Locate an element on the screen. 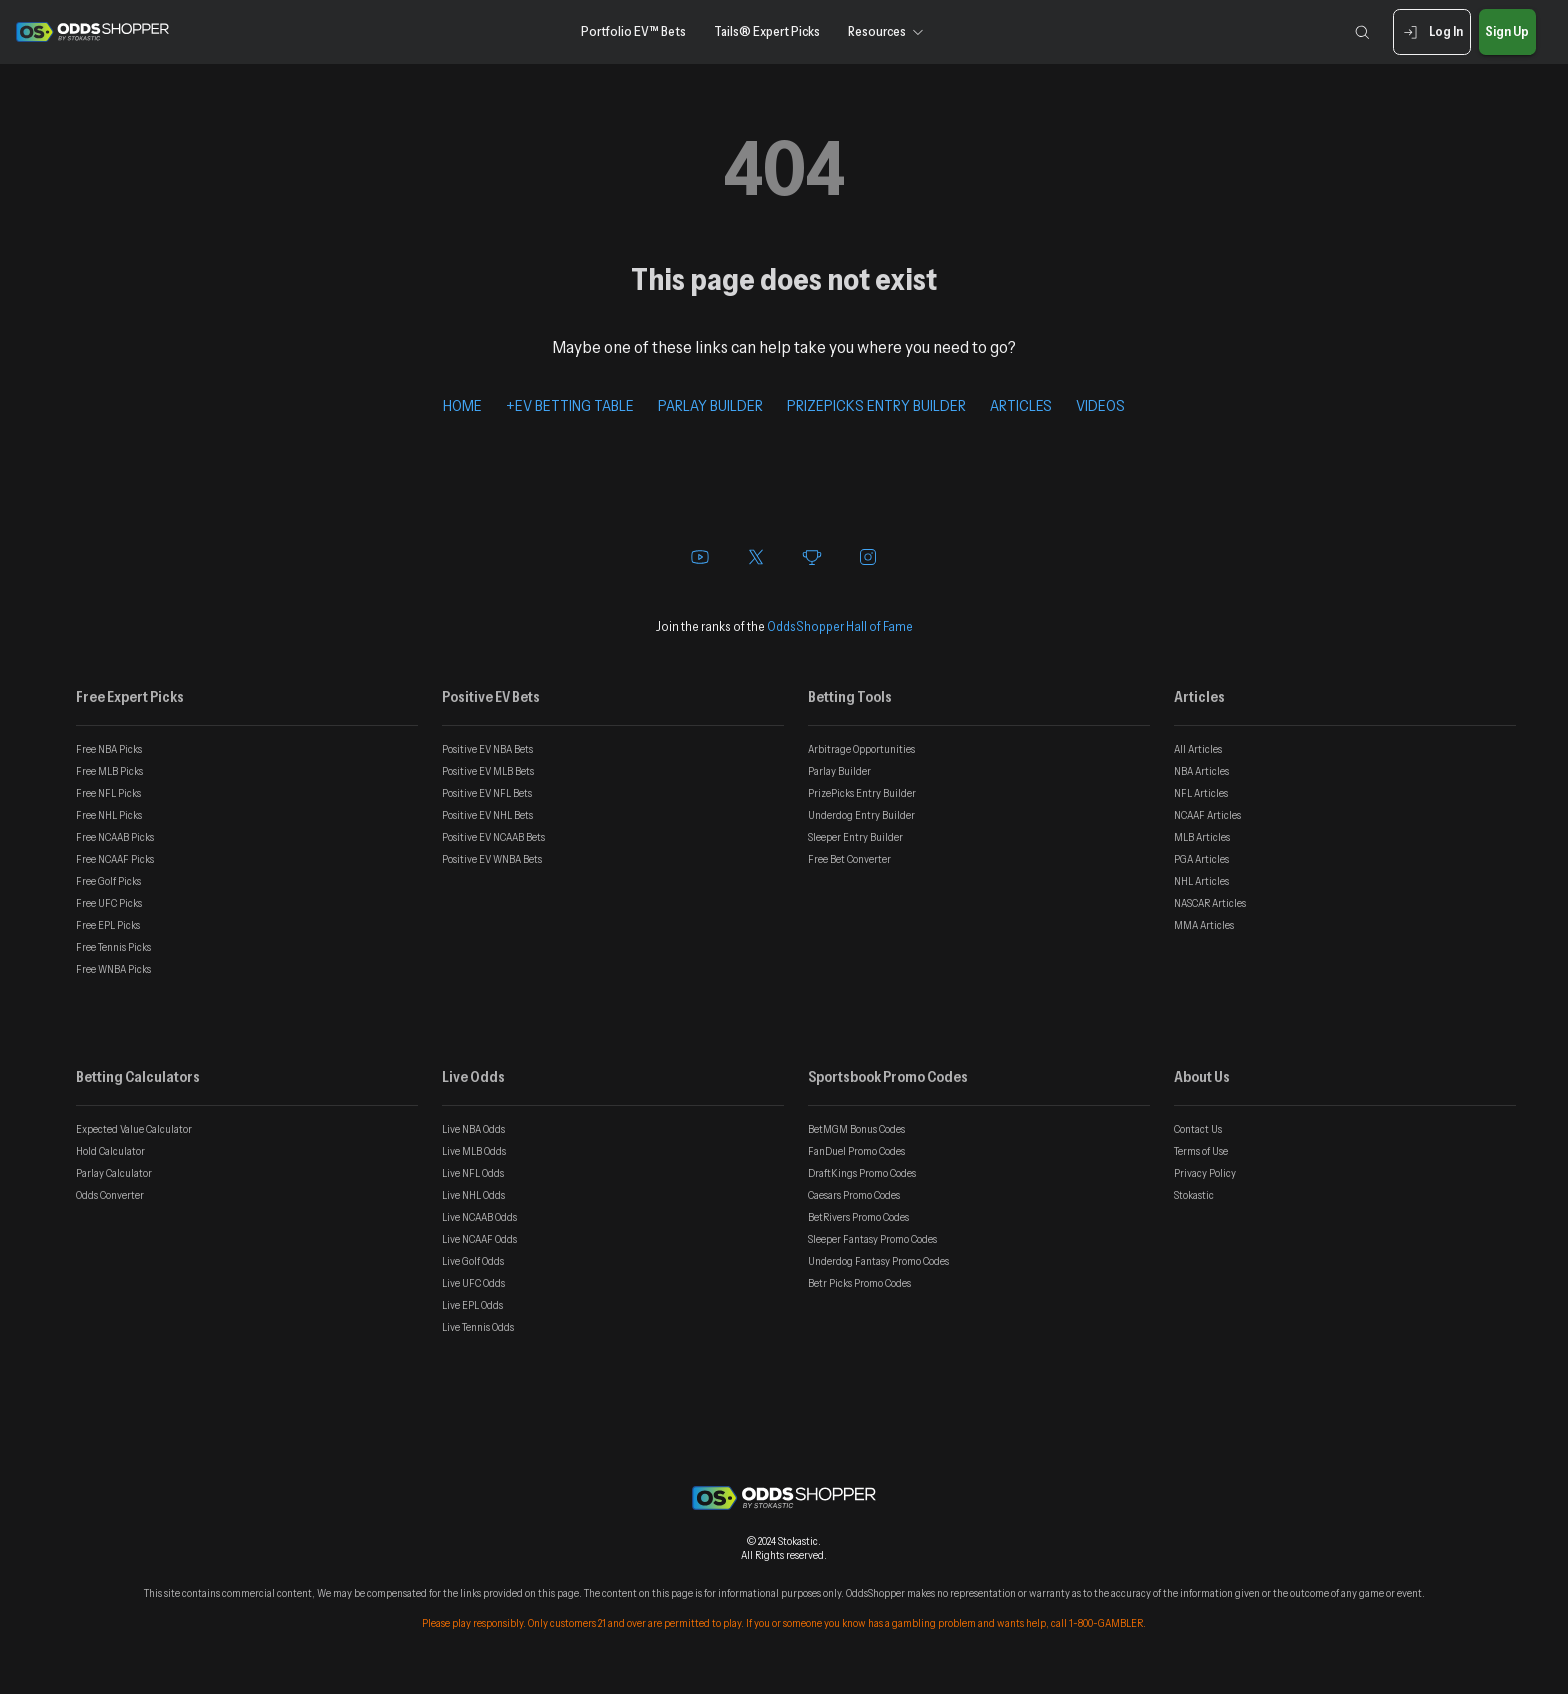  Betr Picks Promo Codes is located at coordinates (859, 1283).